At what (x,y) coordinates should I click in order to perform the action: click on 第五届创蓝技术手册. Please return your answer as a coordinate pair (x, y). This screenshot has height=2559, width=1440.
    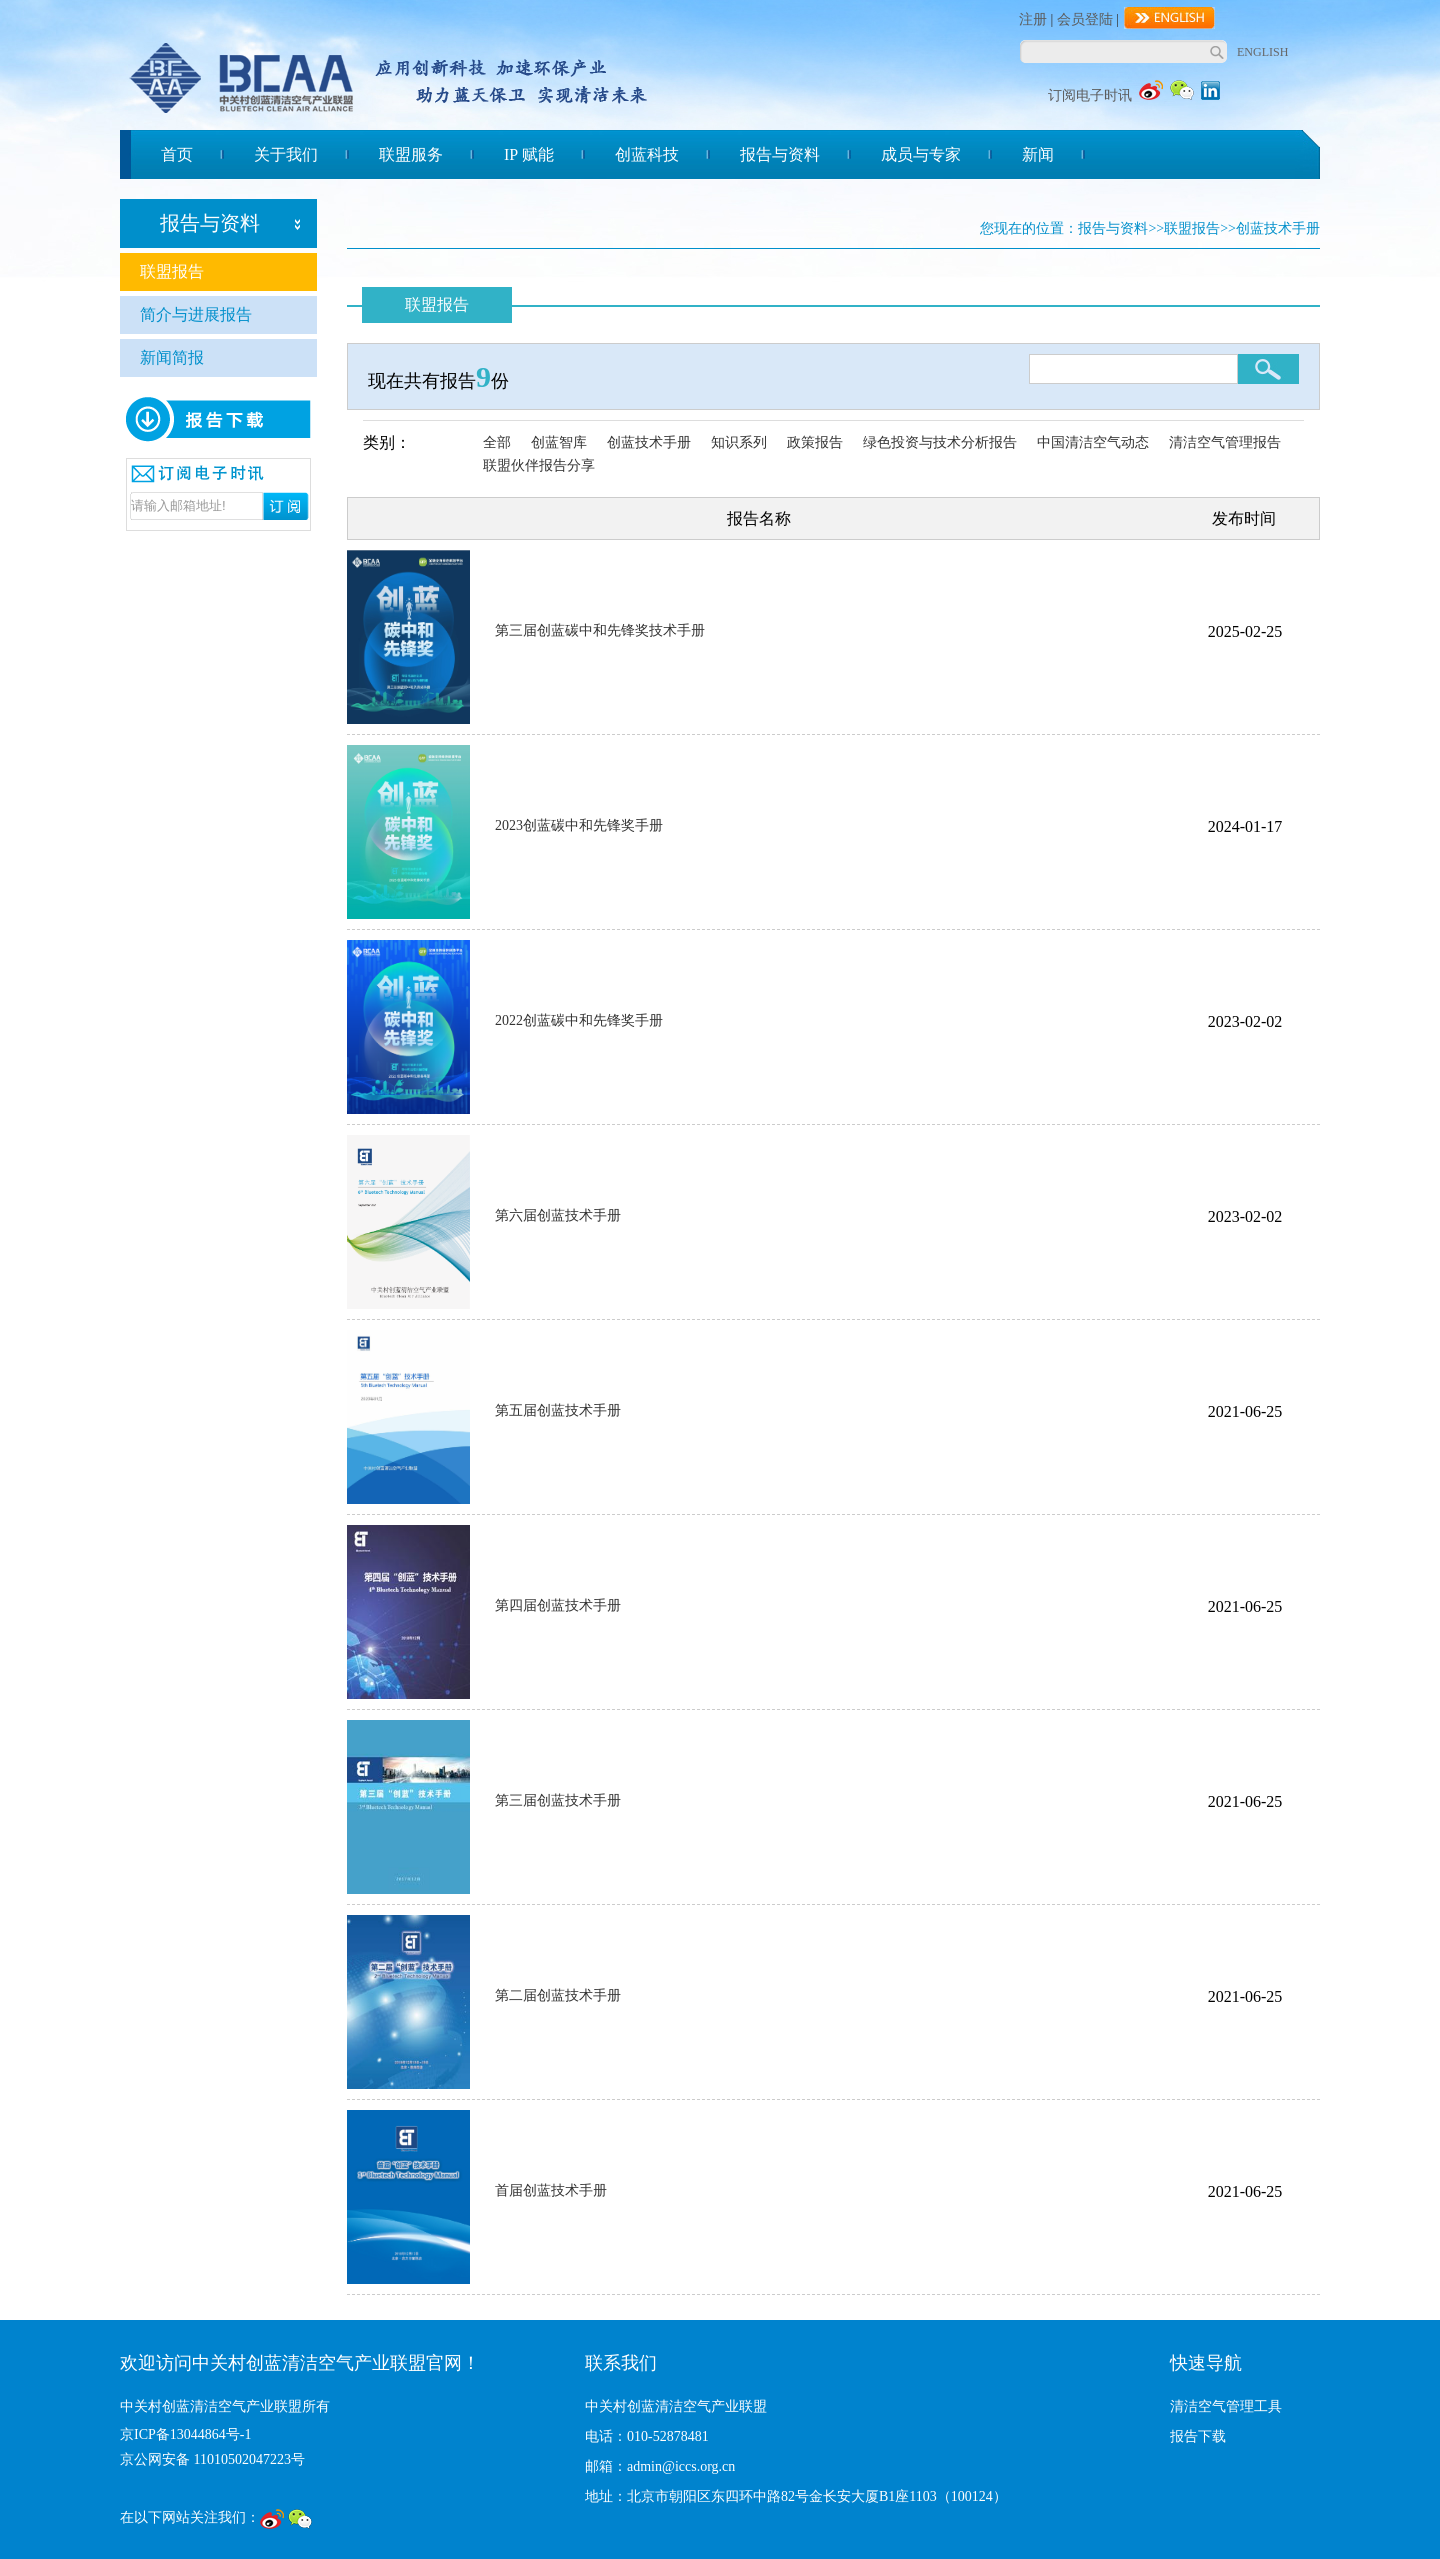
    Looking at the image, I should click on (558, 1410).